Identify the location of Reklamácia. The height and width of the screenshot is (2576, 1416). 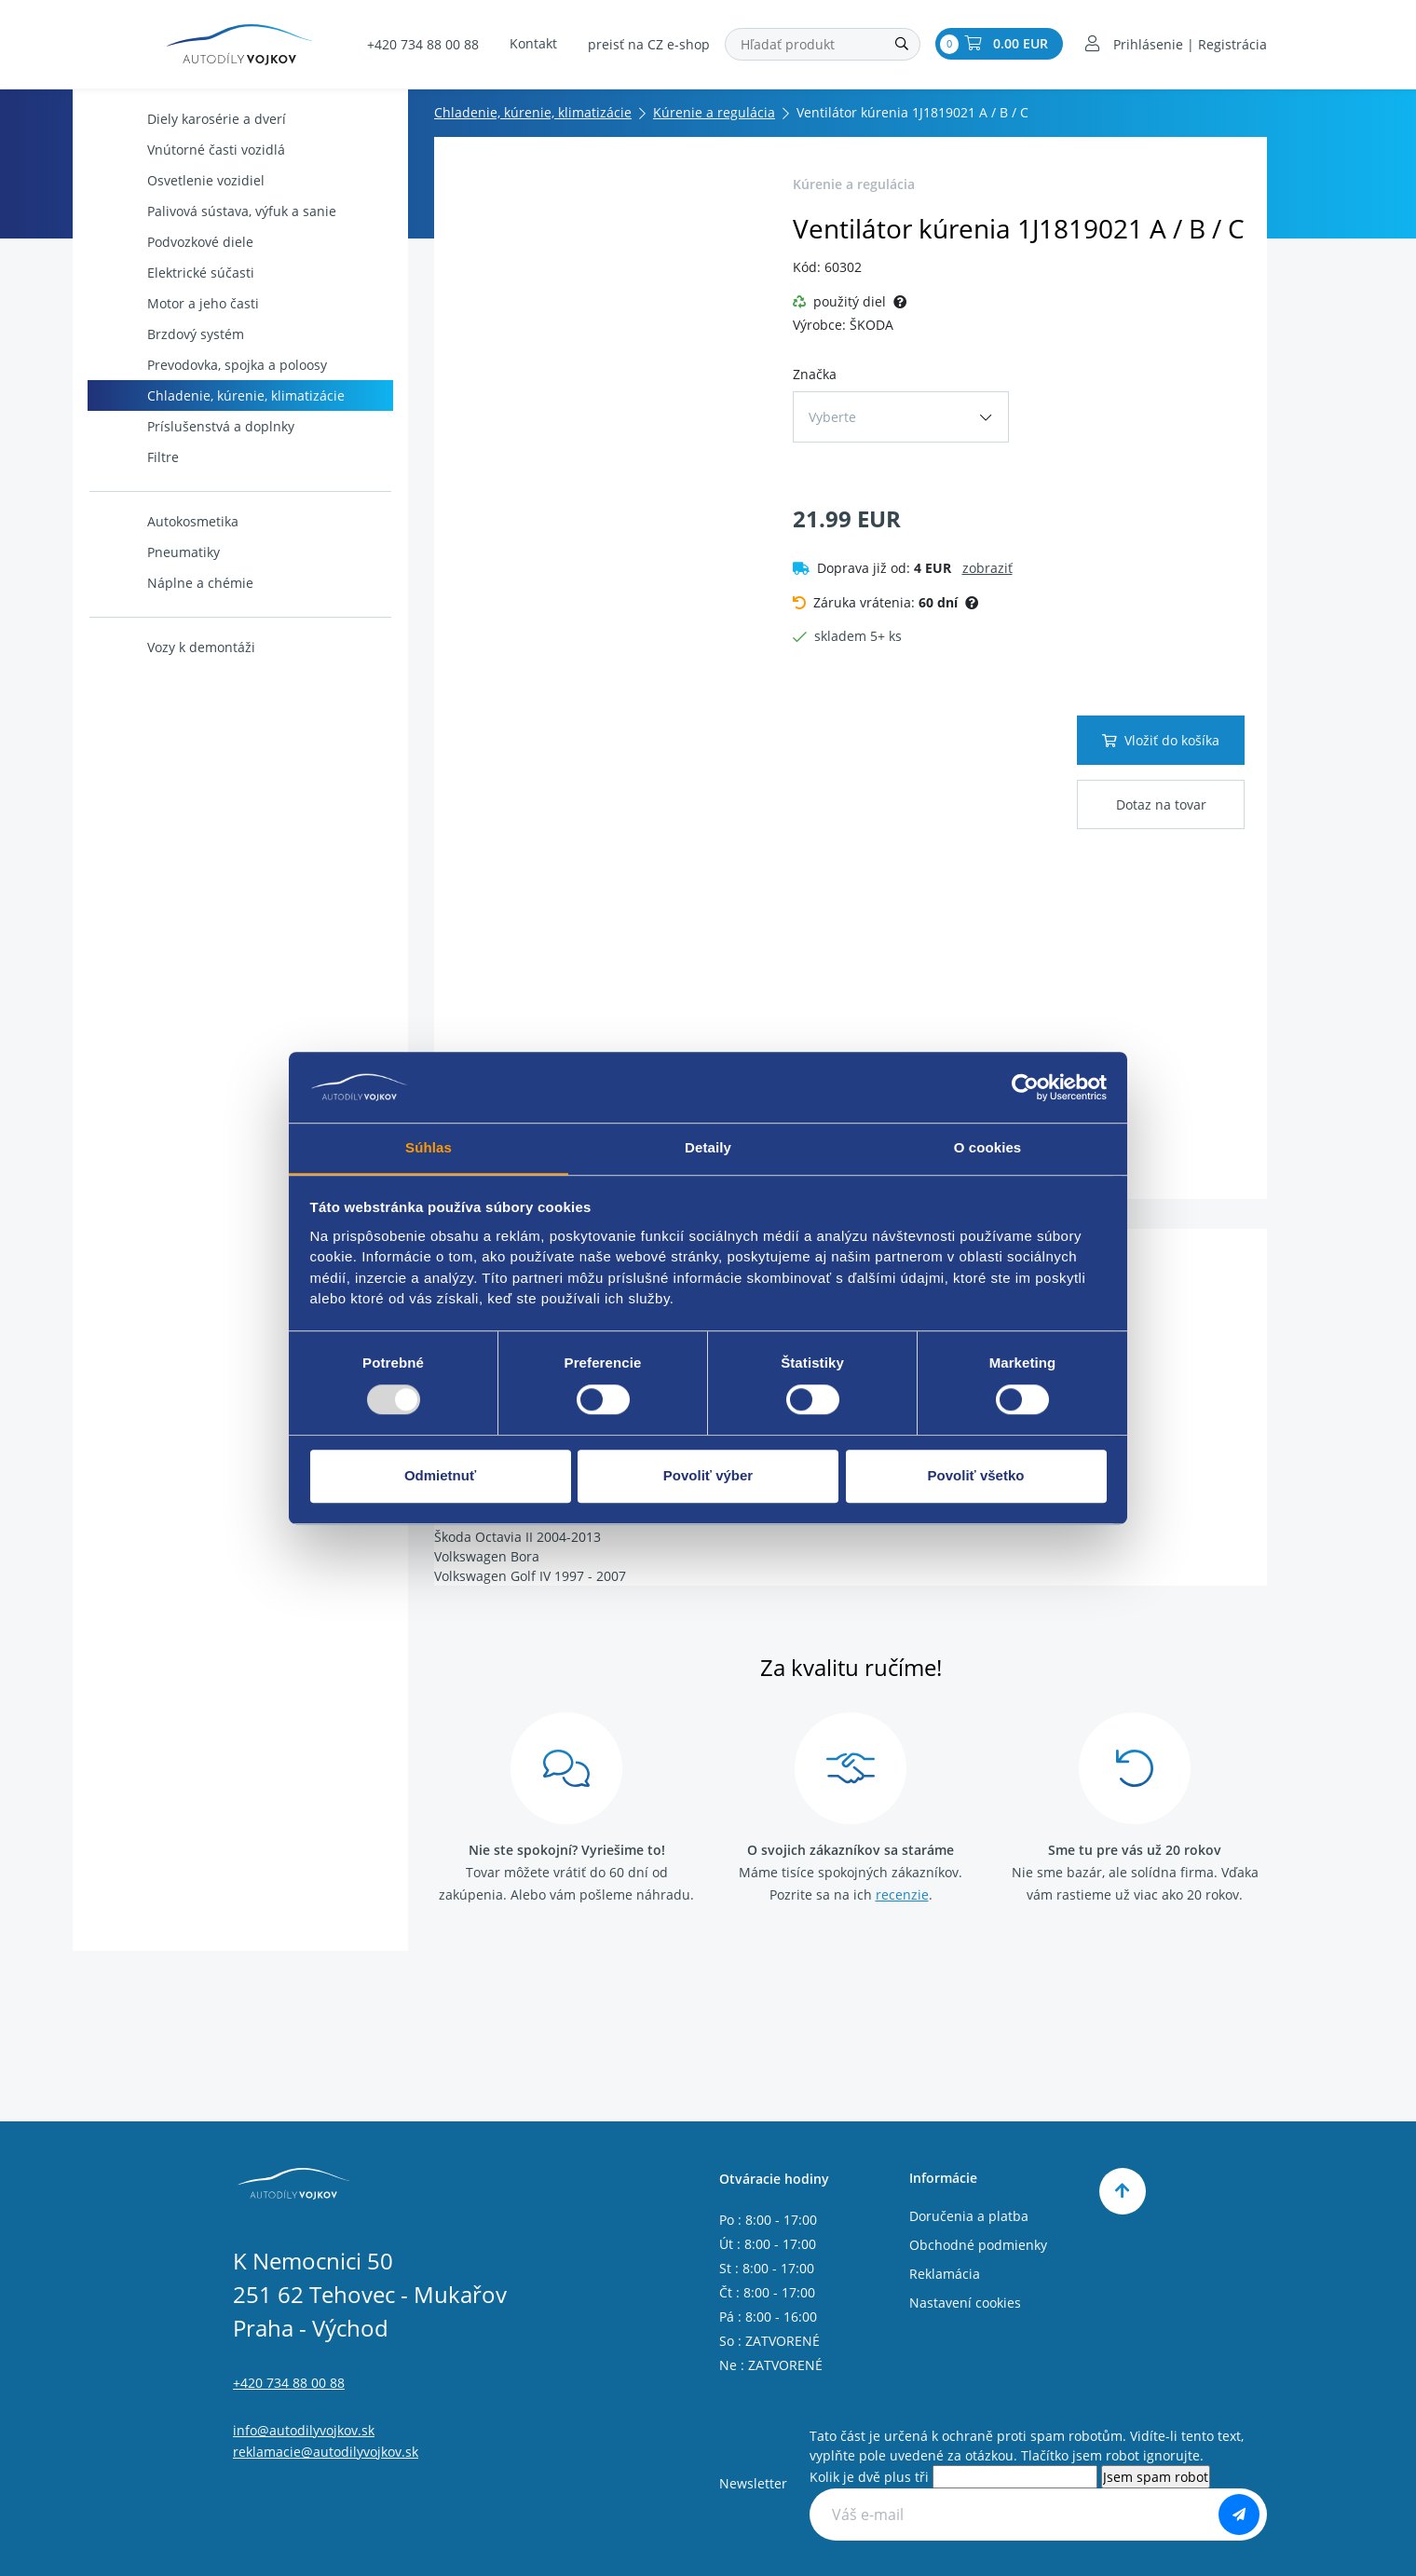
(944, 2274).